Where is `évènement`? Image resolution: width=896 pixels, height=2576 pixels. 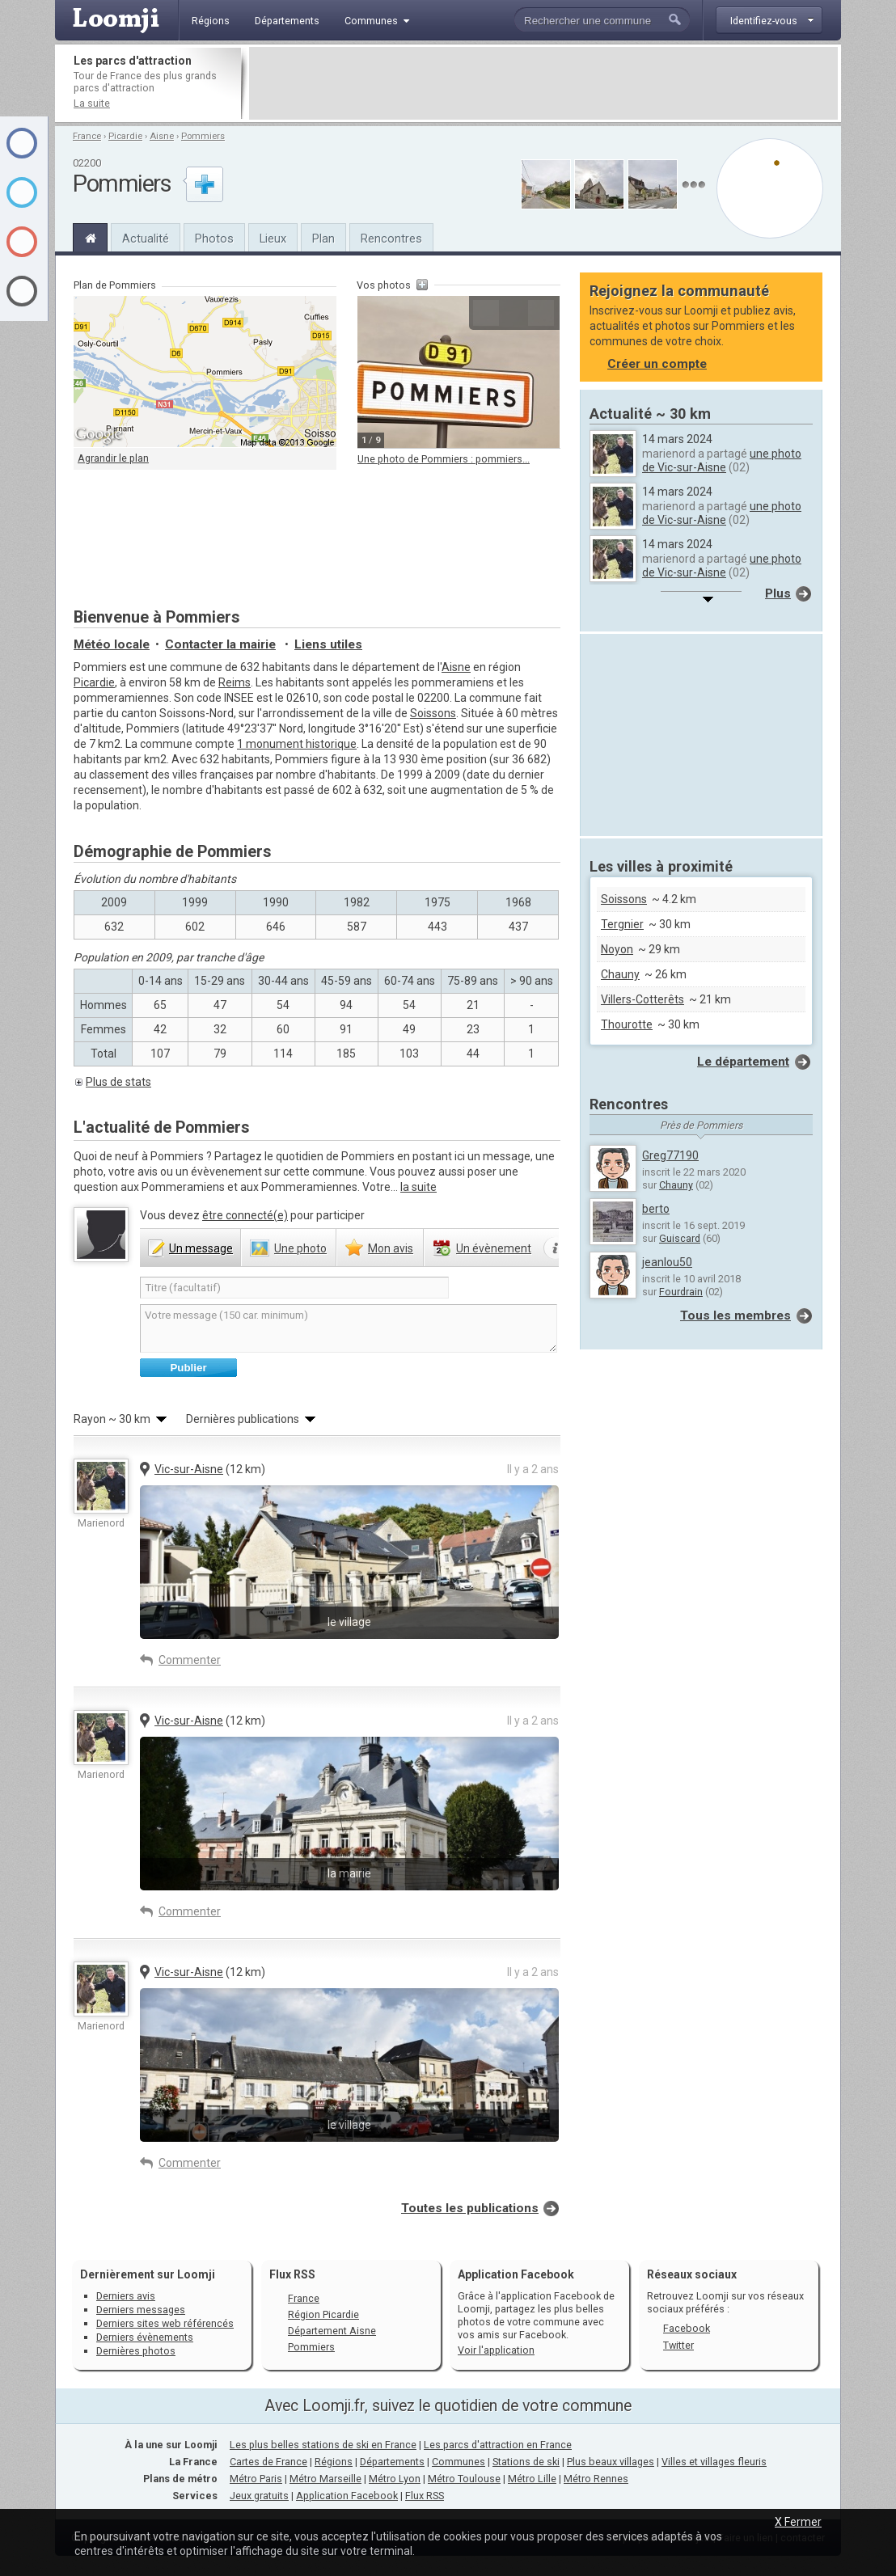
évènement is located at coordinates (493, 1248).